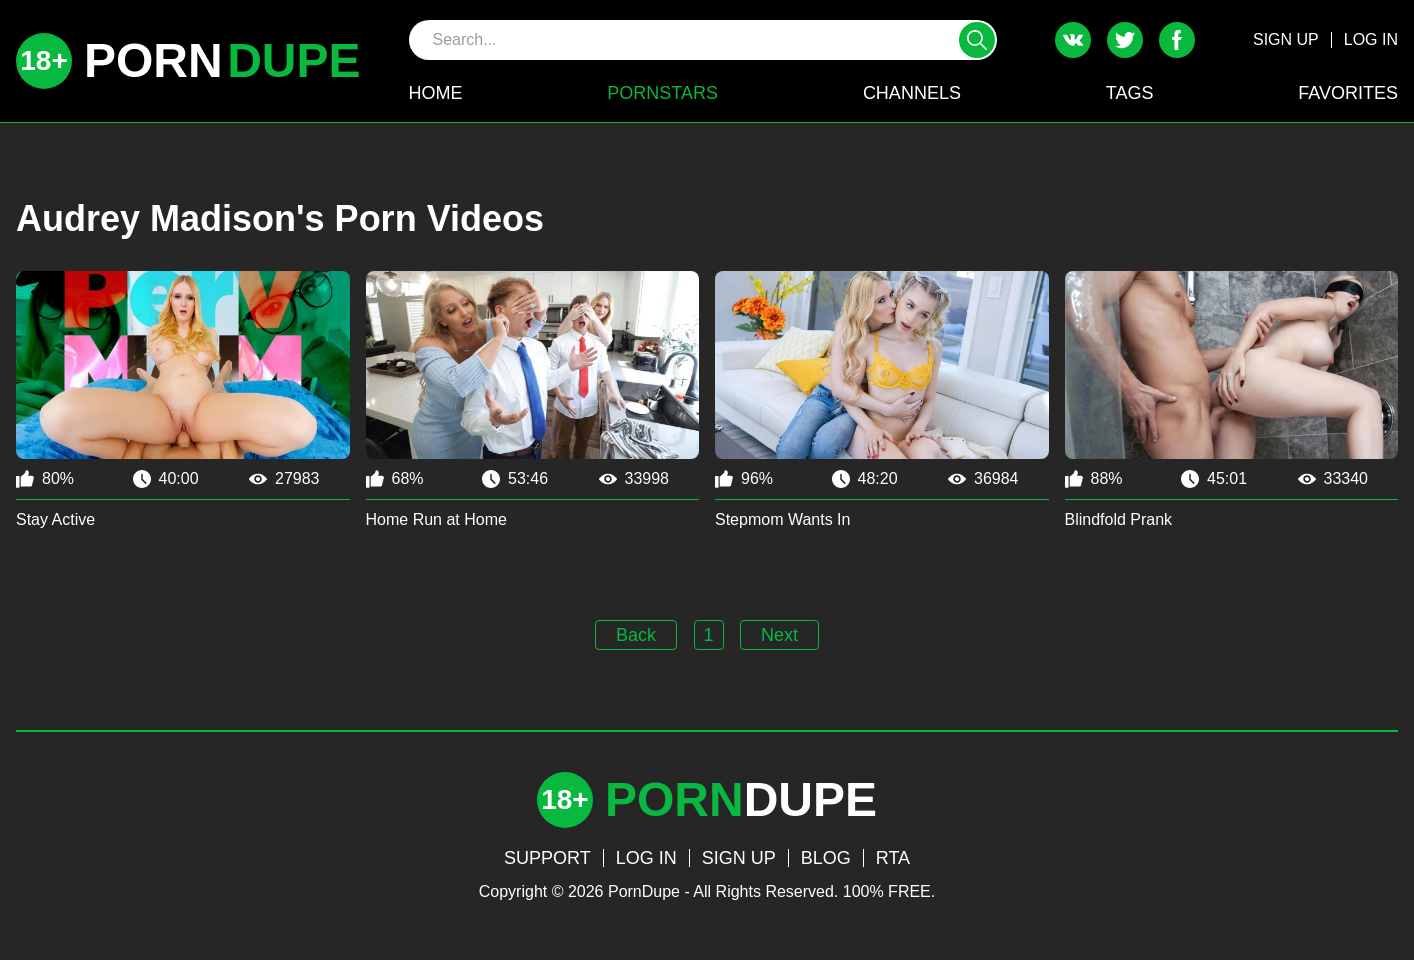  What do you see at coordinates (1348, 93) in the screenshot?
I see `FAVORITES` at bounding box center [1348, 93].